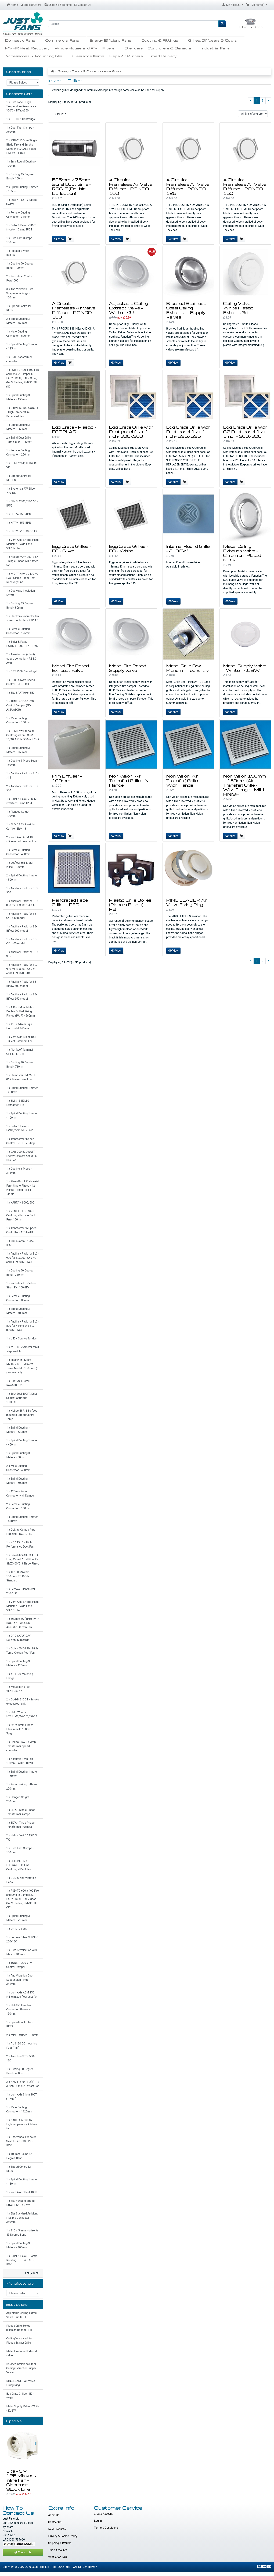 Image resolution: width=274 pixels, height=2576 pixels. Describe the element at coordinates (22, 735) in the screenshot. I see `1 x CBM Low Pressure Centrifugal Fan - CBM 10/10 4 Pole 550watt CVR` at that location.